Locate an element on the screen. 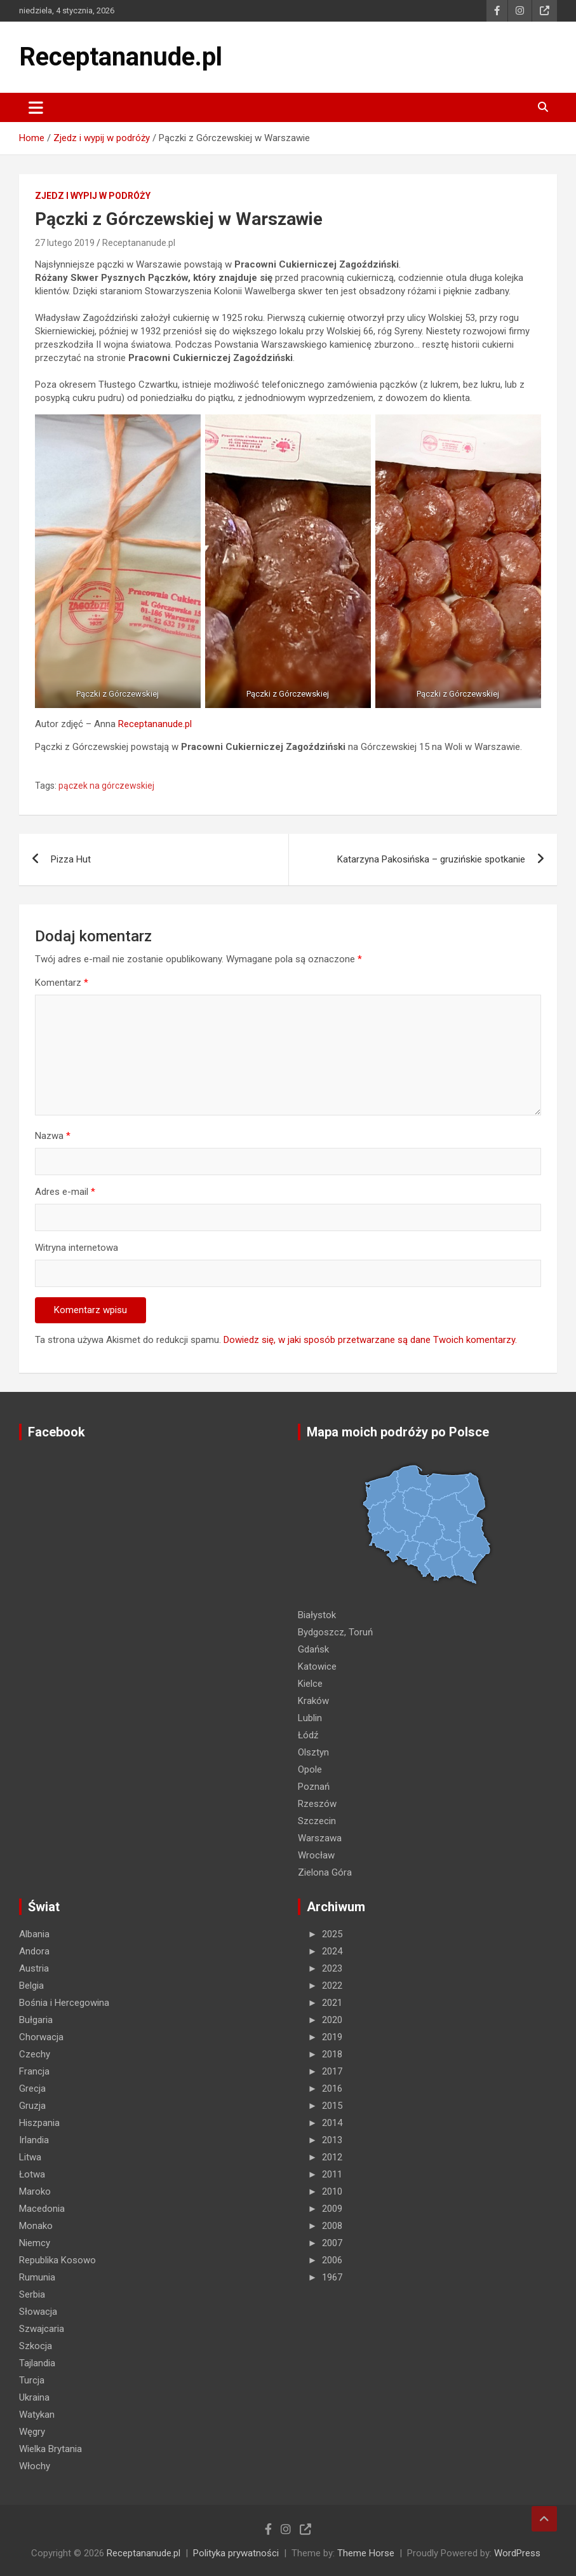  Bydgoszcz, Toruń is located at coordinates (335, 1632).